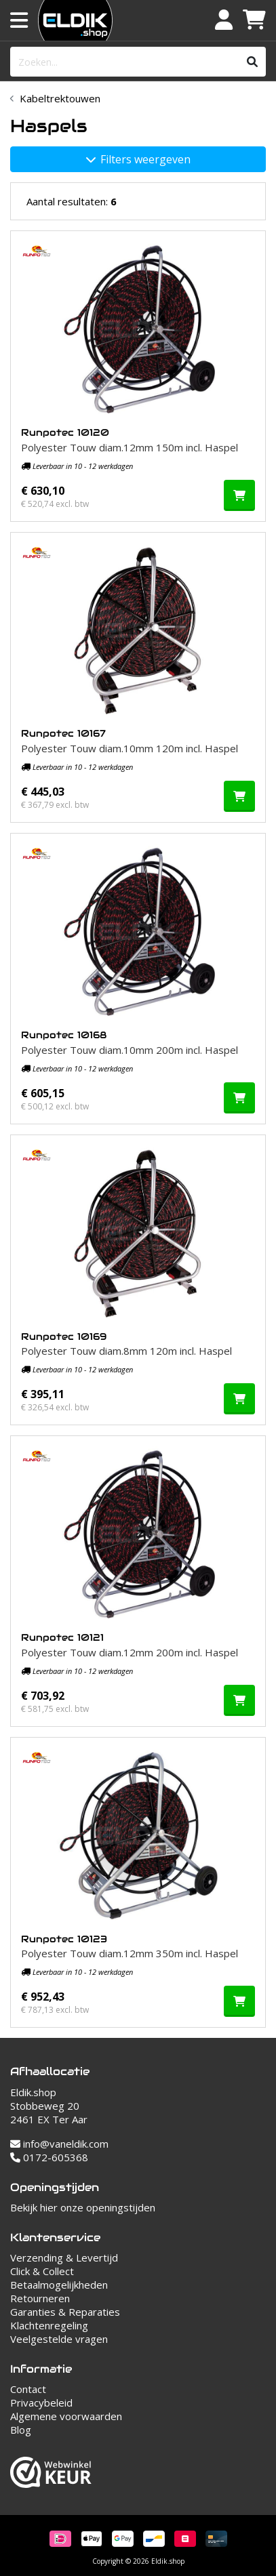  I want to click on Kabeltrektouwen, so click(60, 98).